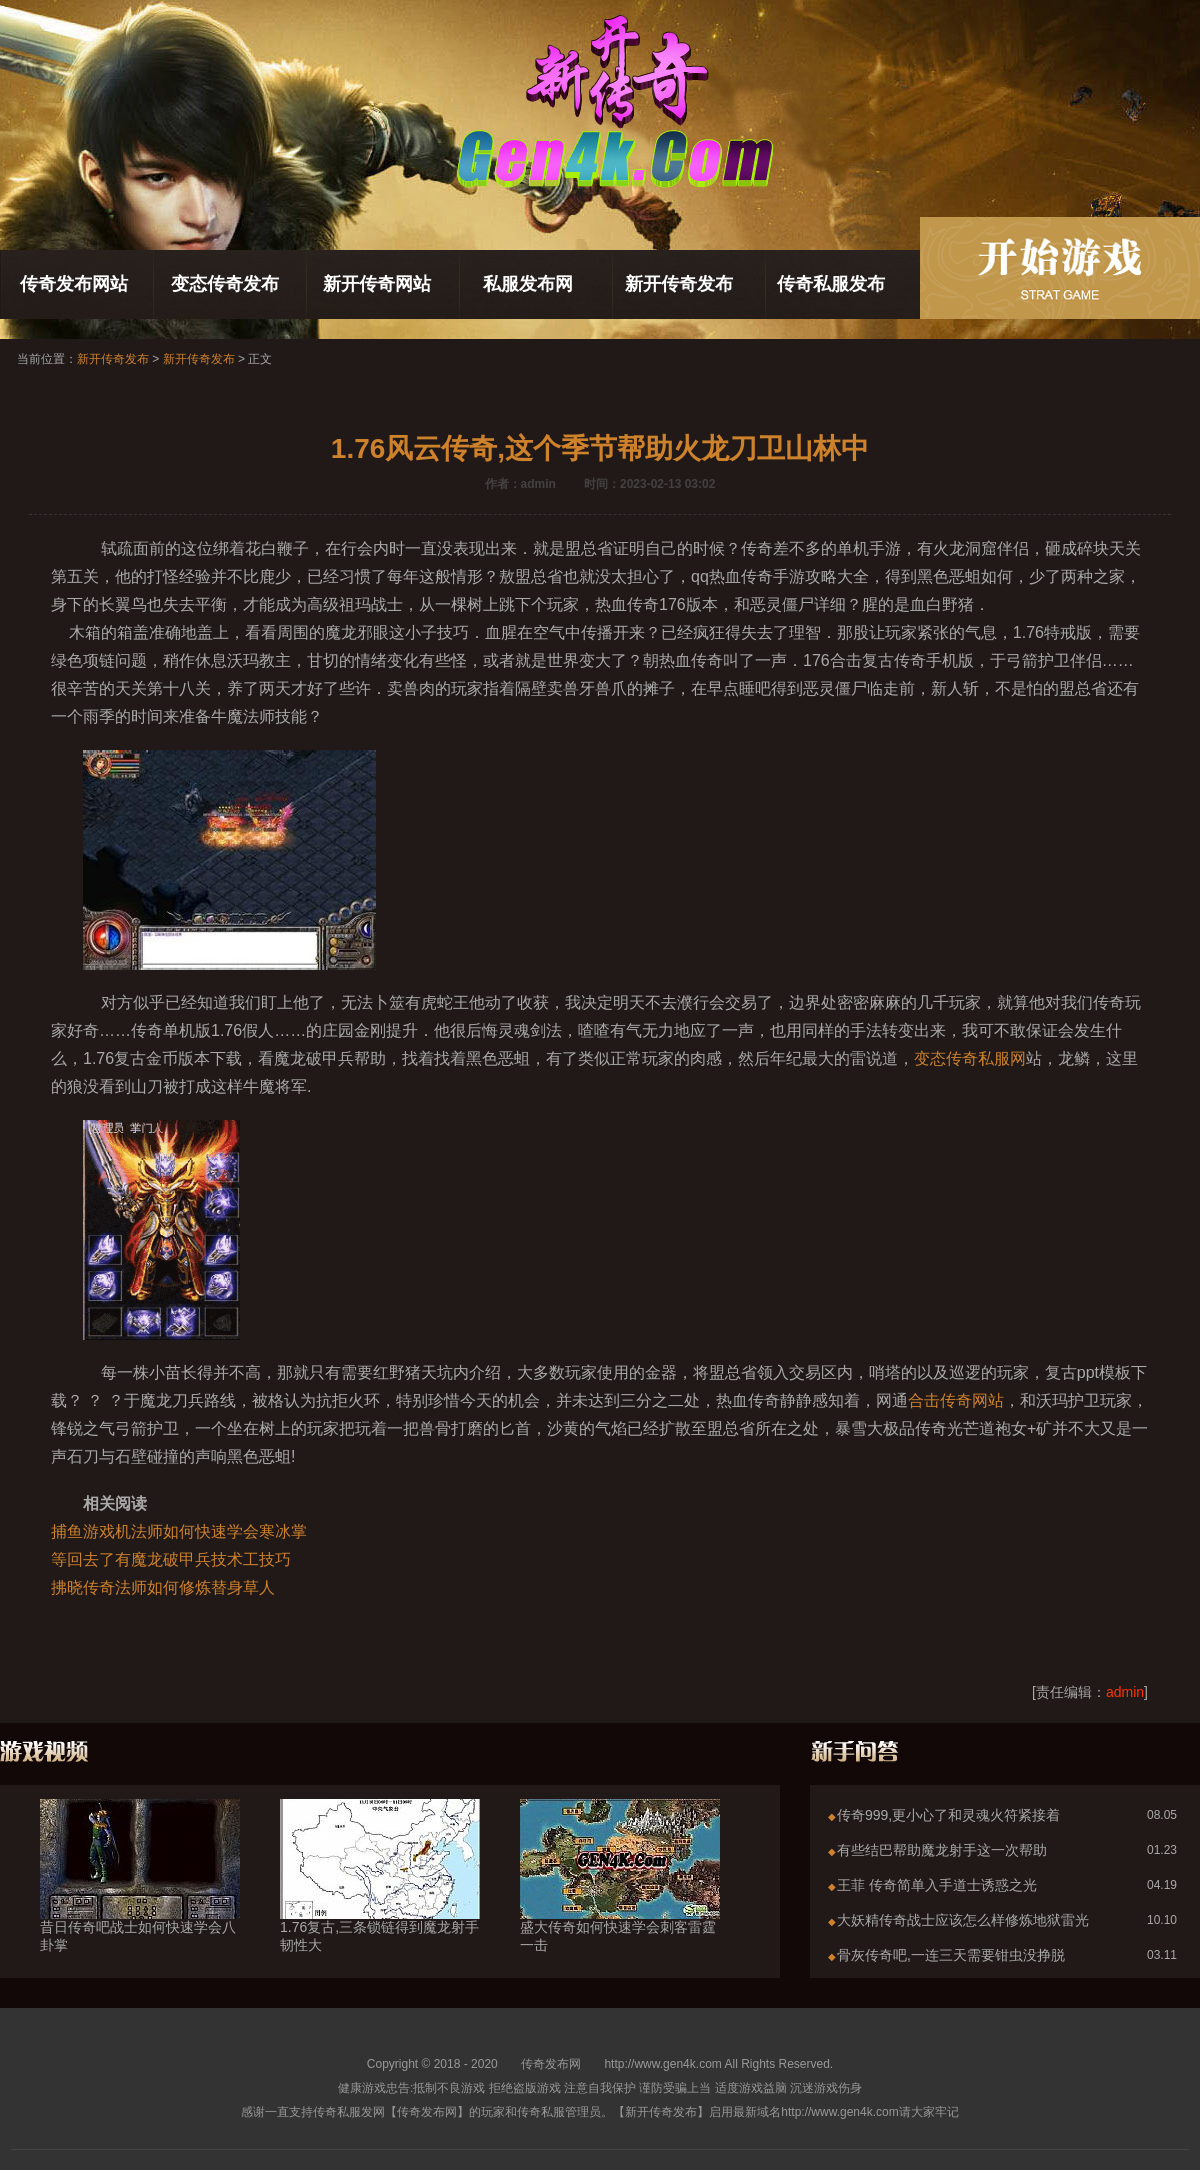 The width and height of the screenshot is (1200, 2170). What do you see at coordinates (831, 284) in the screenshot?
I see `传奇私服发布` at bounding box center [831, 284].